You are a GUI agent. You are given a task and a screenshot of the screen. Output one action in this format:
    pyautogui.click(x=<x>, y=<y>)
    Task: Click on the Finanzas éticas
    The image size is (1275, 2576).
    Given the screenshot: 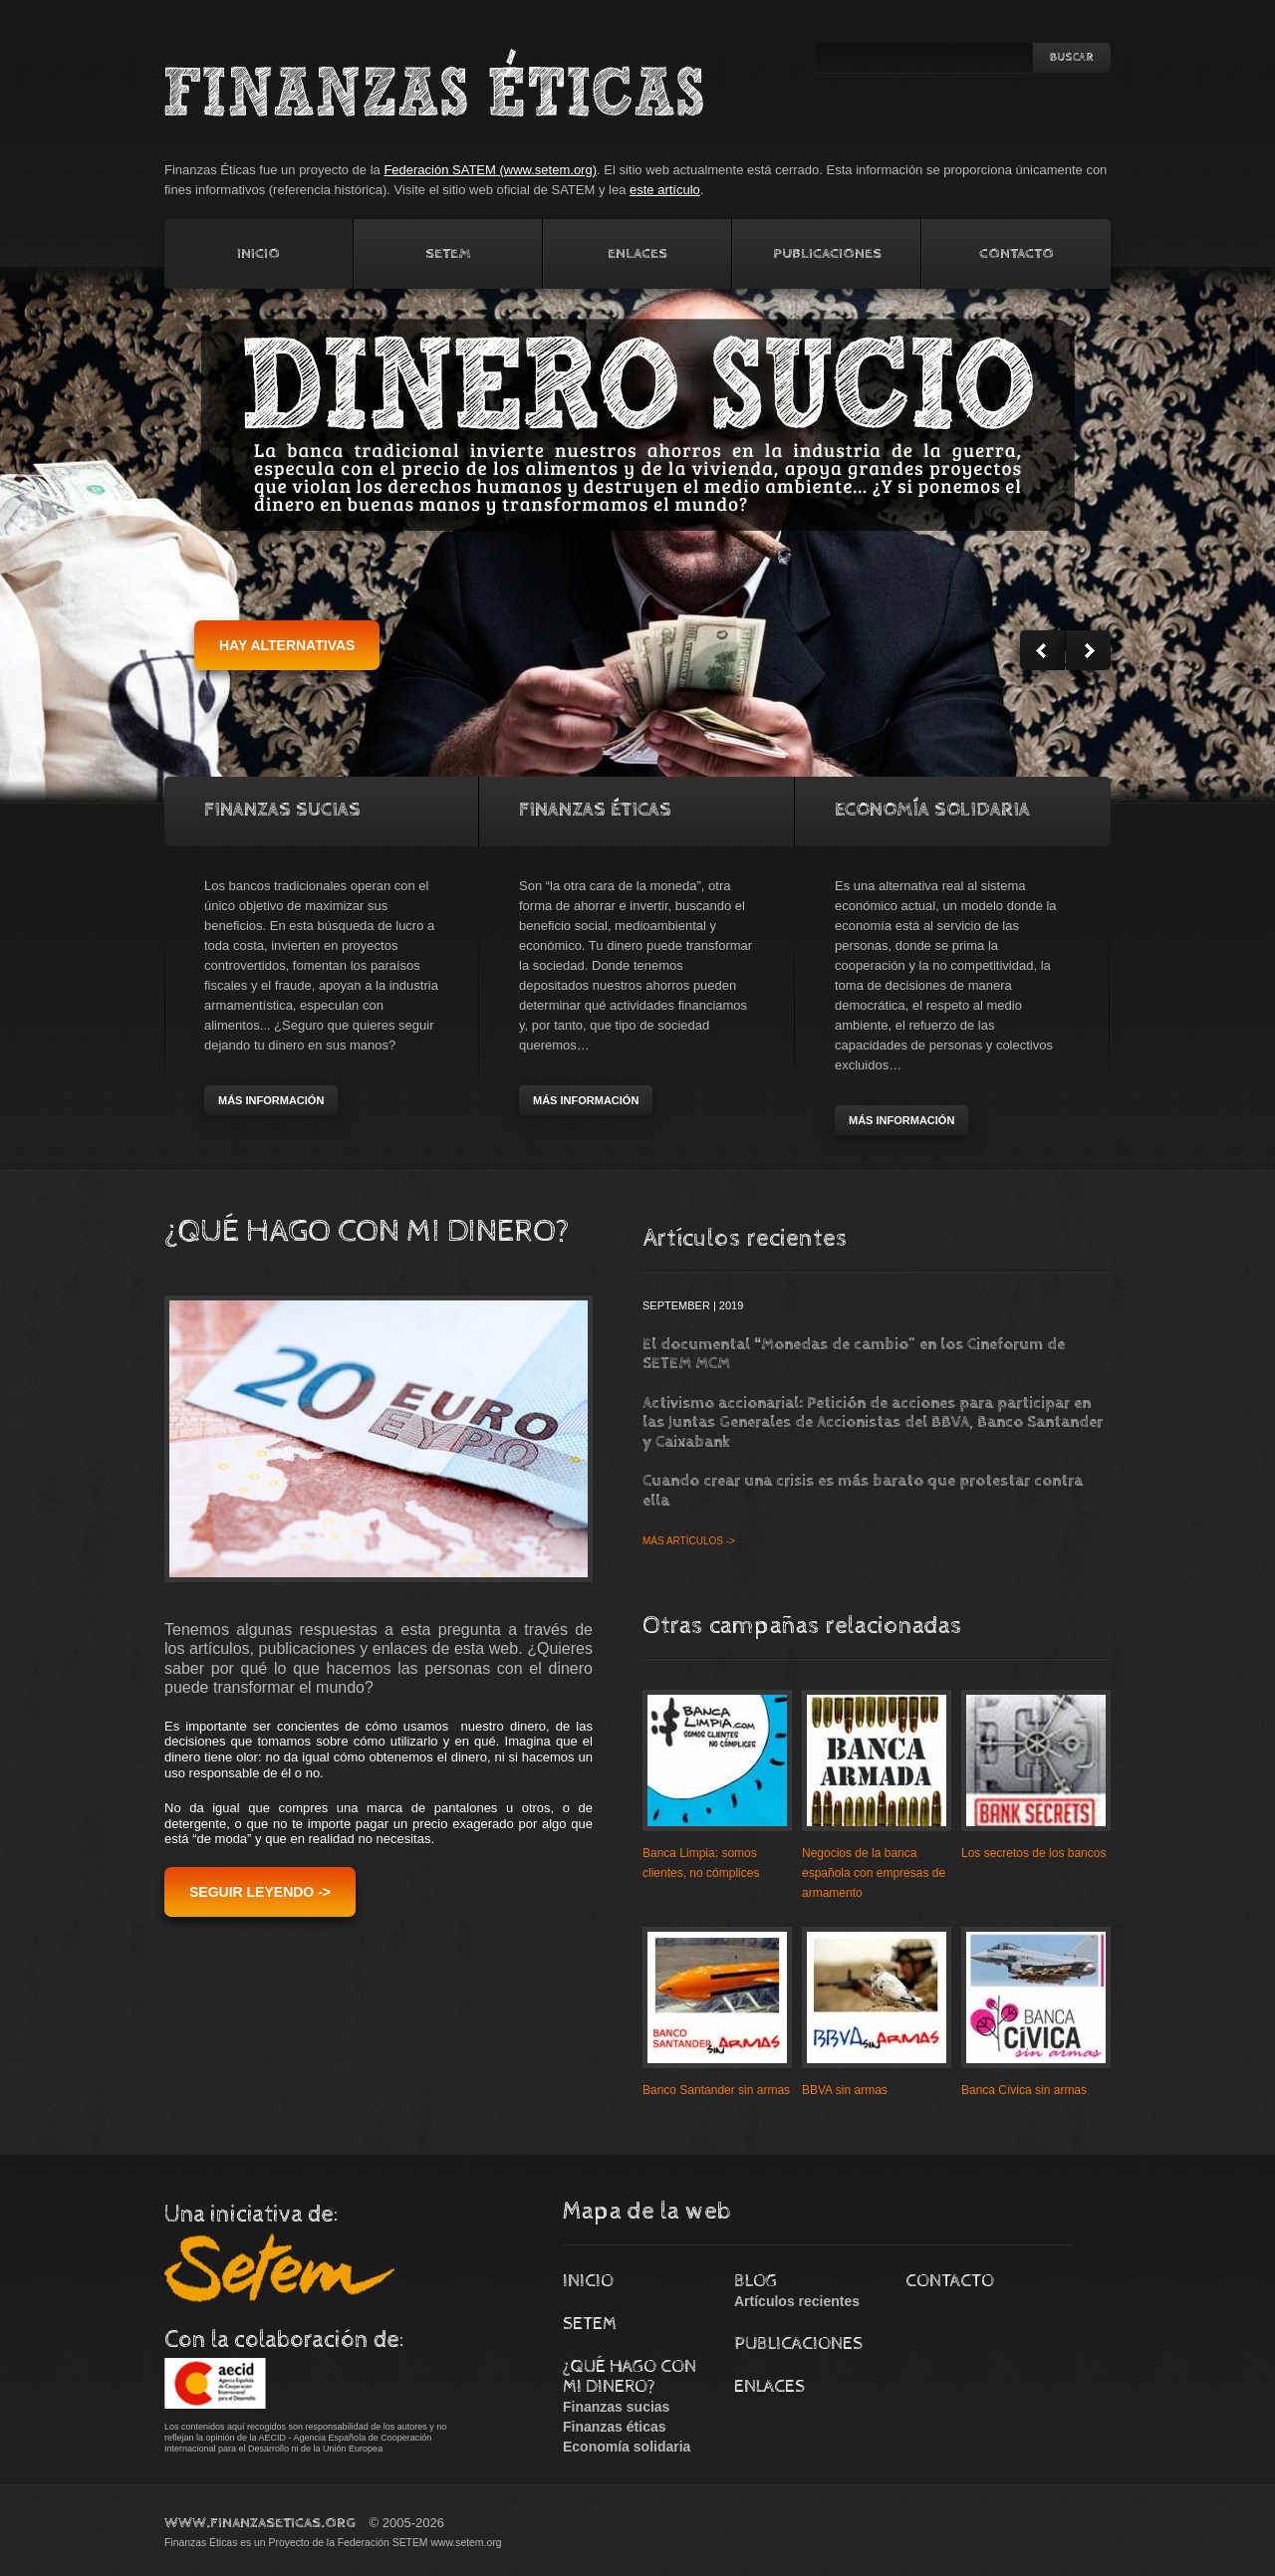 What is the action you would take?
    pyautogui.click(x=614, y=2427)
    